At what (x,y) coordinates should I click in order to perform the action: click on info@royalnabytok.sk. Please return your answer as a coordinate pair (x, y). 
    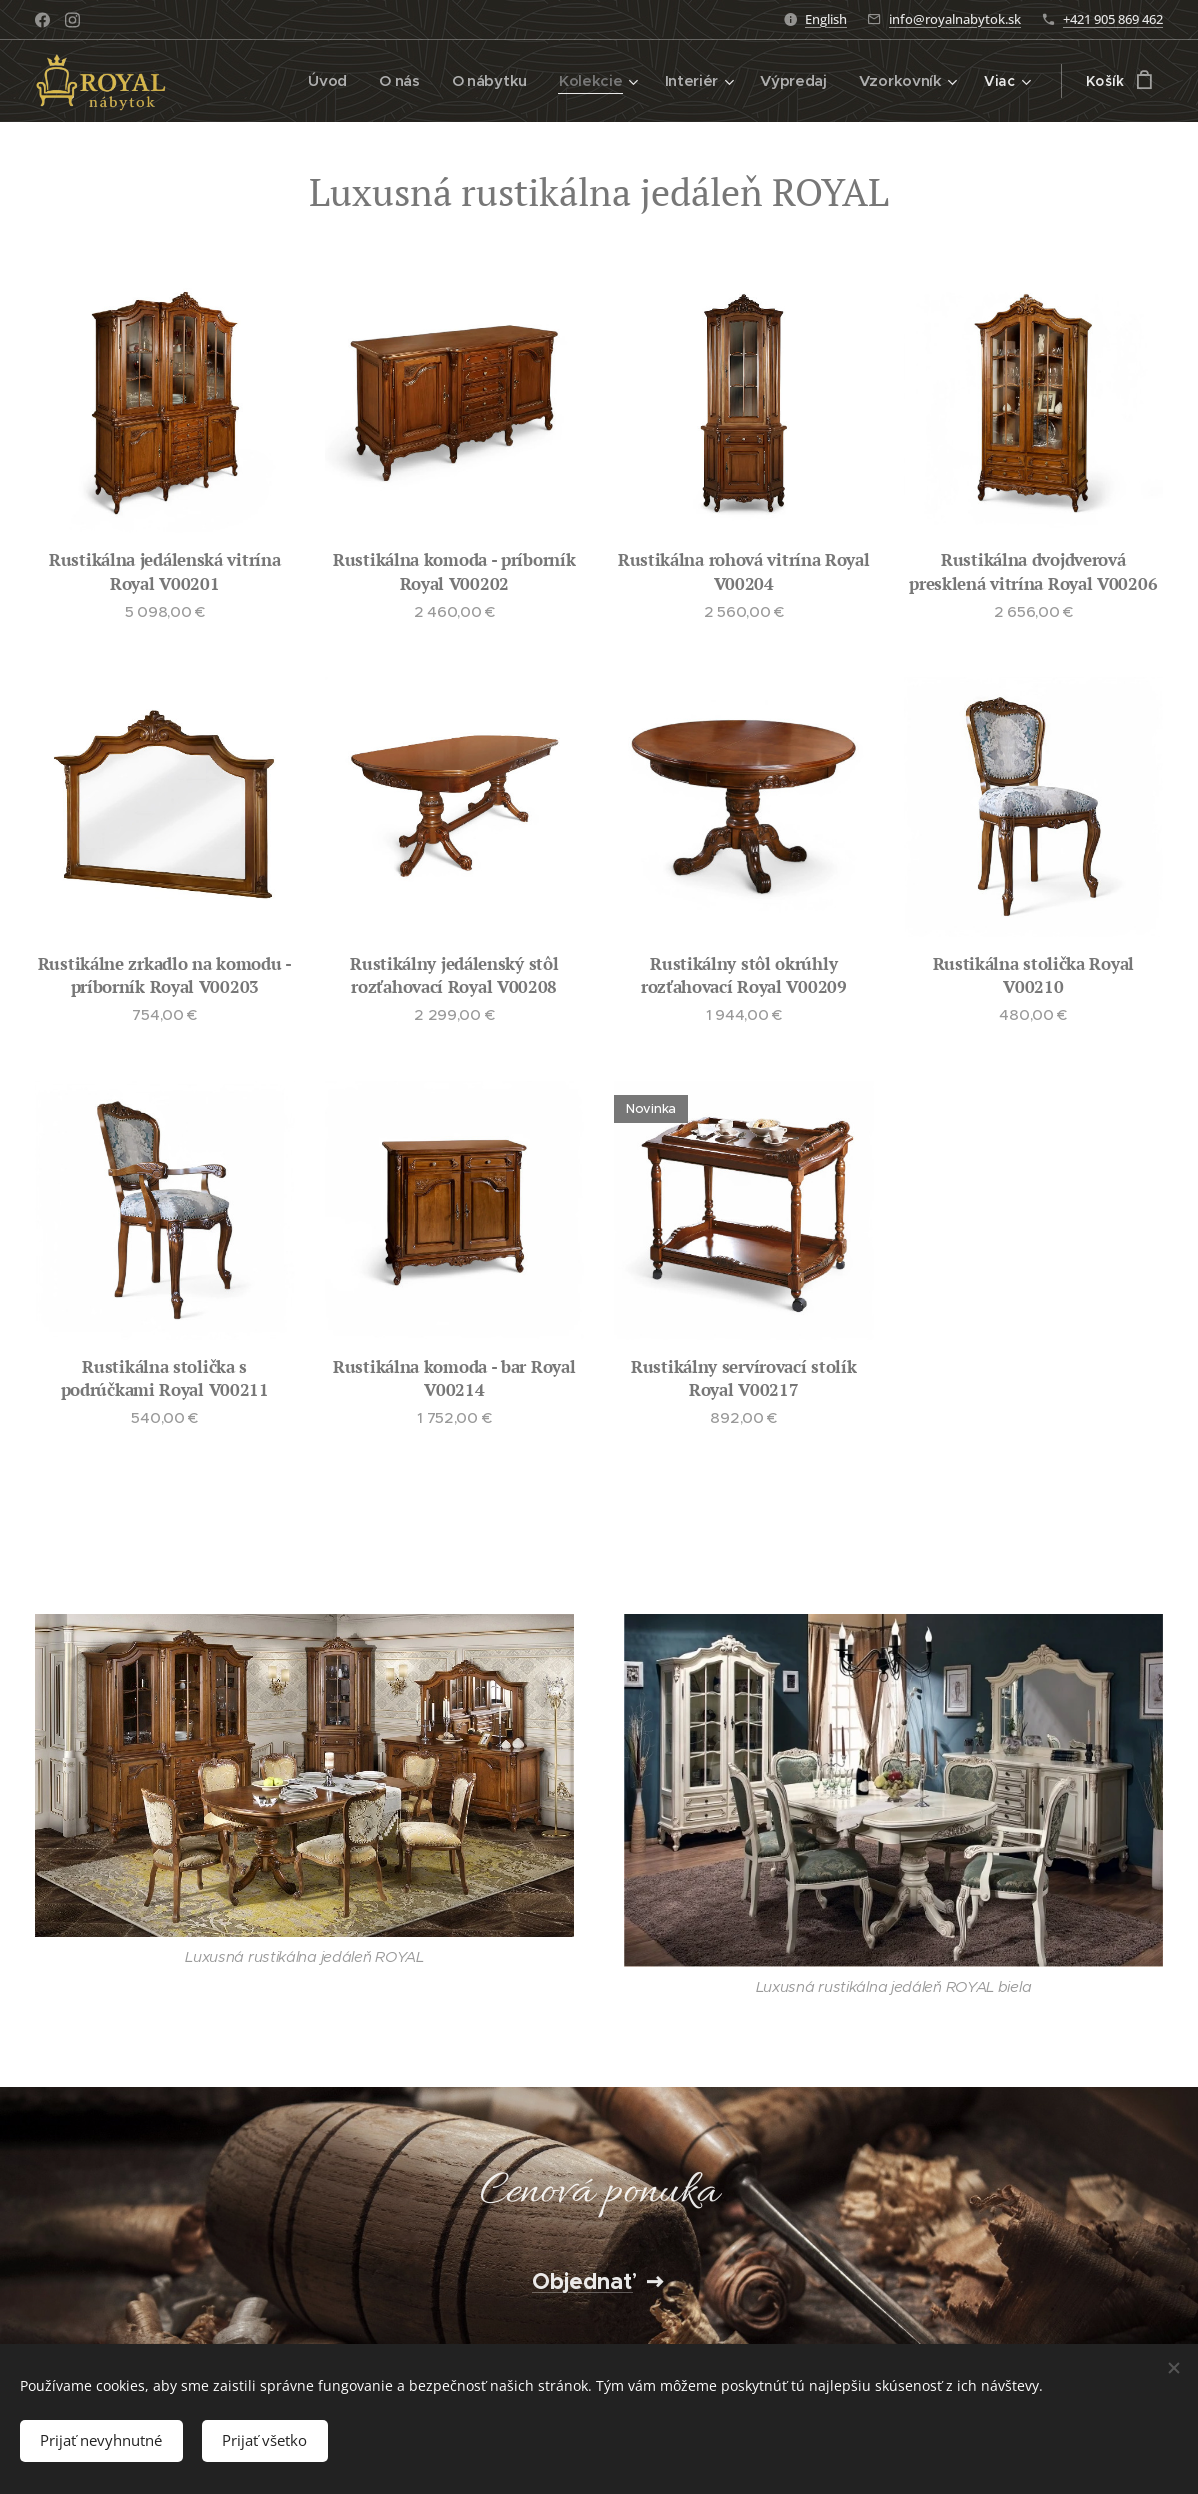
    Looking at the image, I should click on (955, 19).